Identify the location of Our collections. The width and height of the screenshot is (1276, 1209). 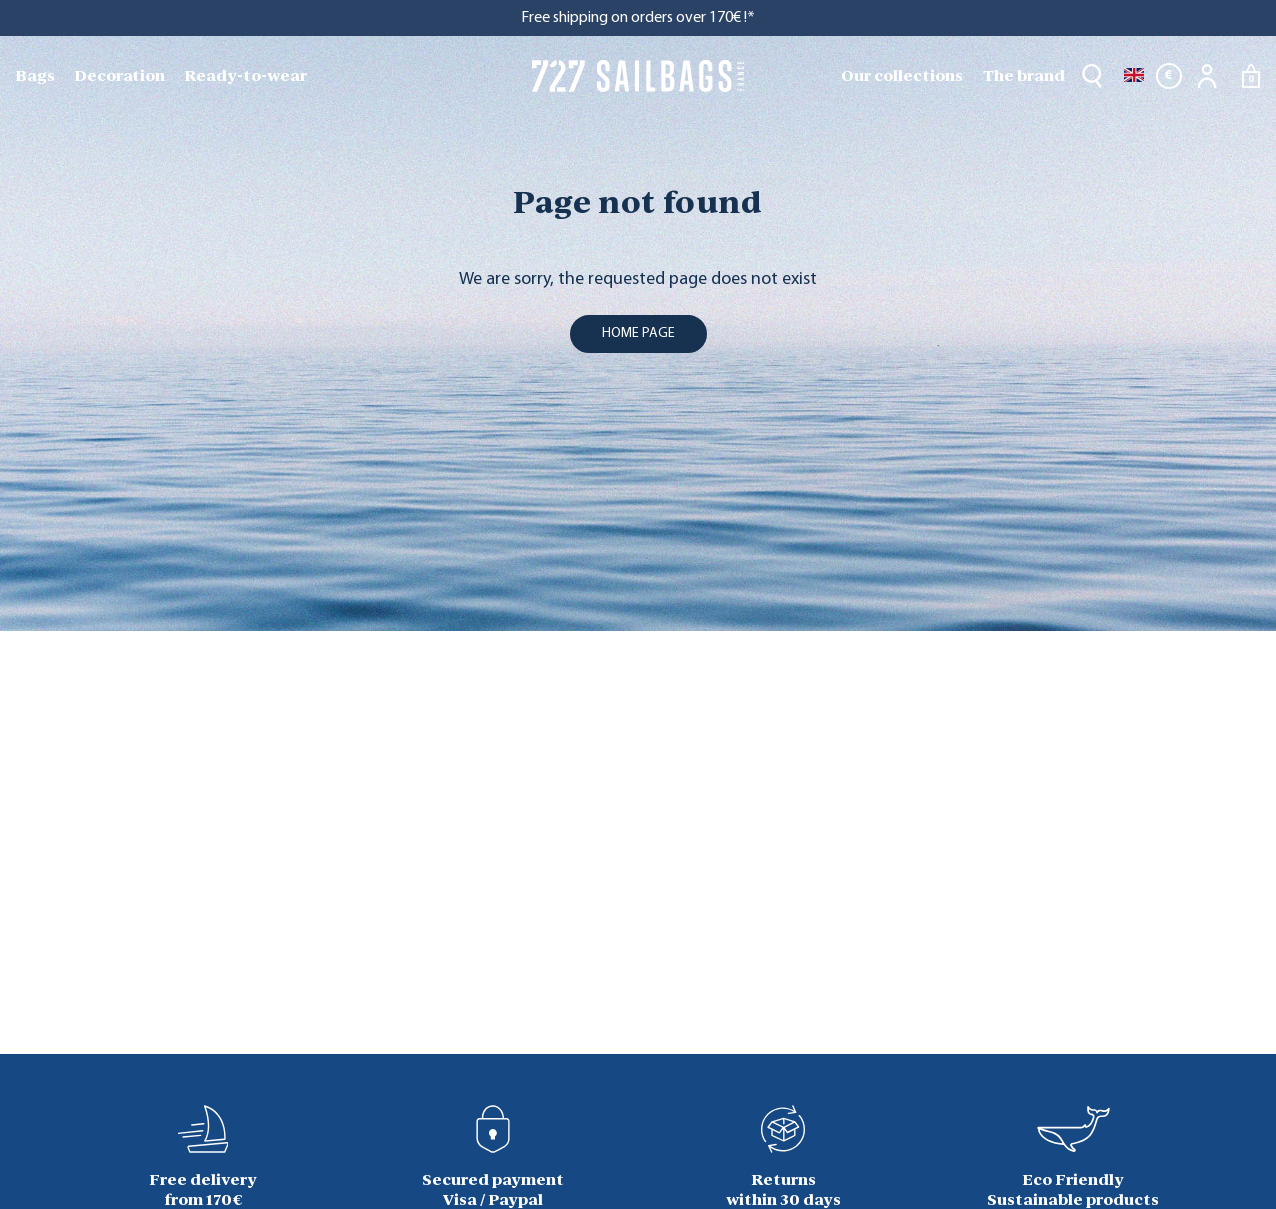
(902, 75).